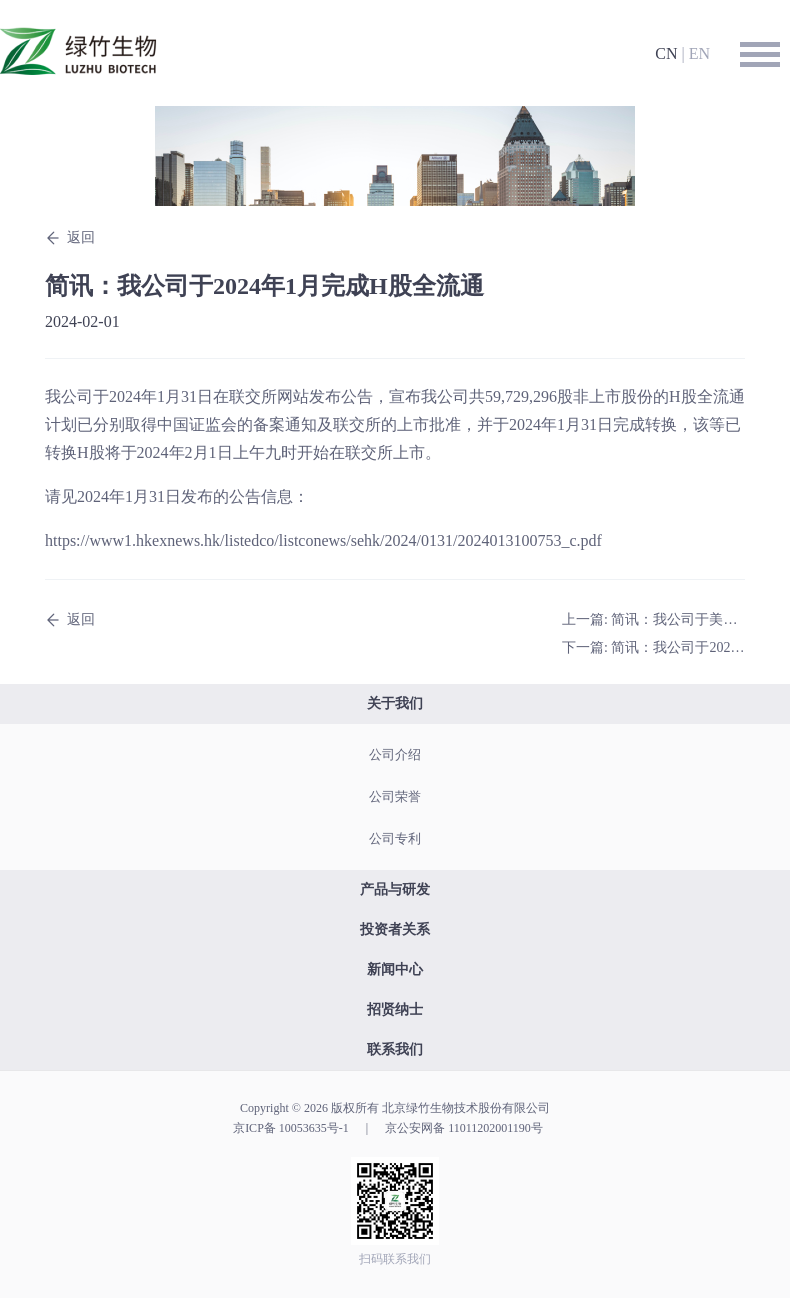  I want to click on 公司荣誉, so click(395, 796).